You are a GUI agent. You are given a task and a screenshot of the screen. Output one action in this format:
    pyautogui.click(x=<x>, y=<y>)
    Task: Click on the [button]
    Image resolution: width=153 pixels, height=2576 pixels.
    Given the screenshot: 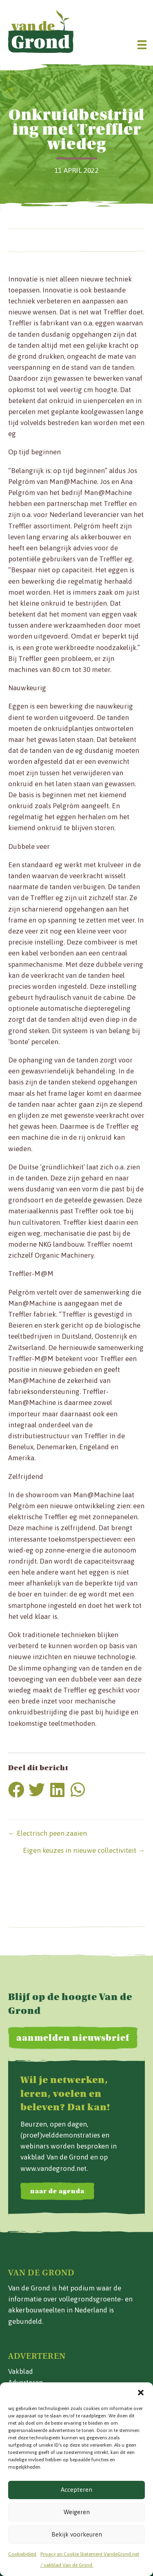 What is the action you would take?
    pyautogui.click(x=141, y=2392)
    